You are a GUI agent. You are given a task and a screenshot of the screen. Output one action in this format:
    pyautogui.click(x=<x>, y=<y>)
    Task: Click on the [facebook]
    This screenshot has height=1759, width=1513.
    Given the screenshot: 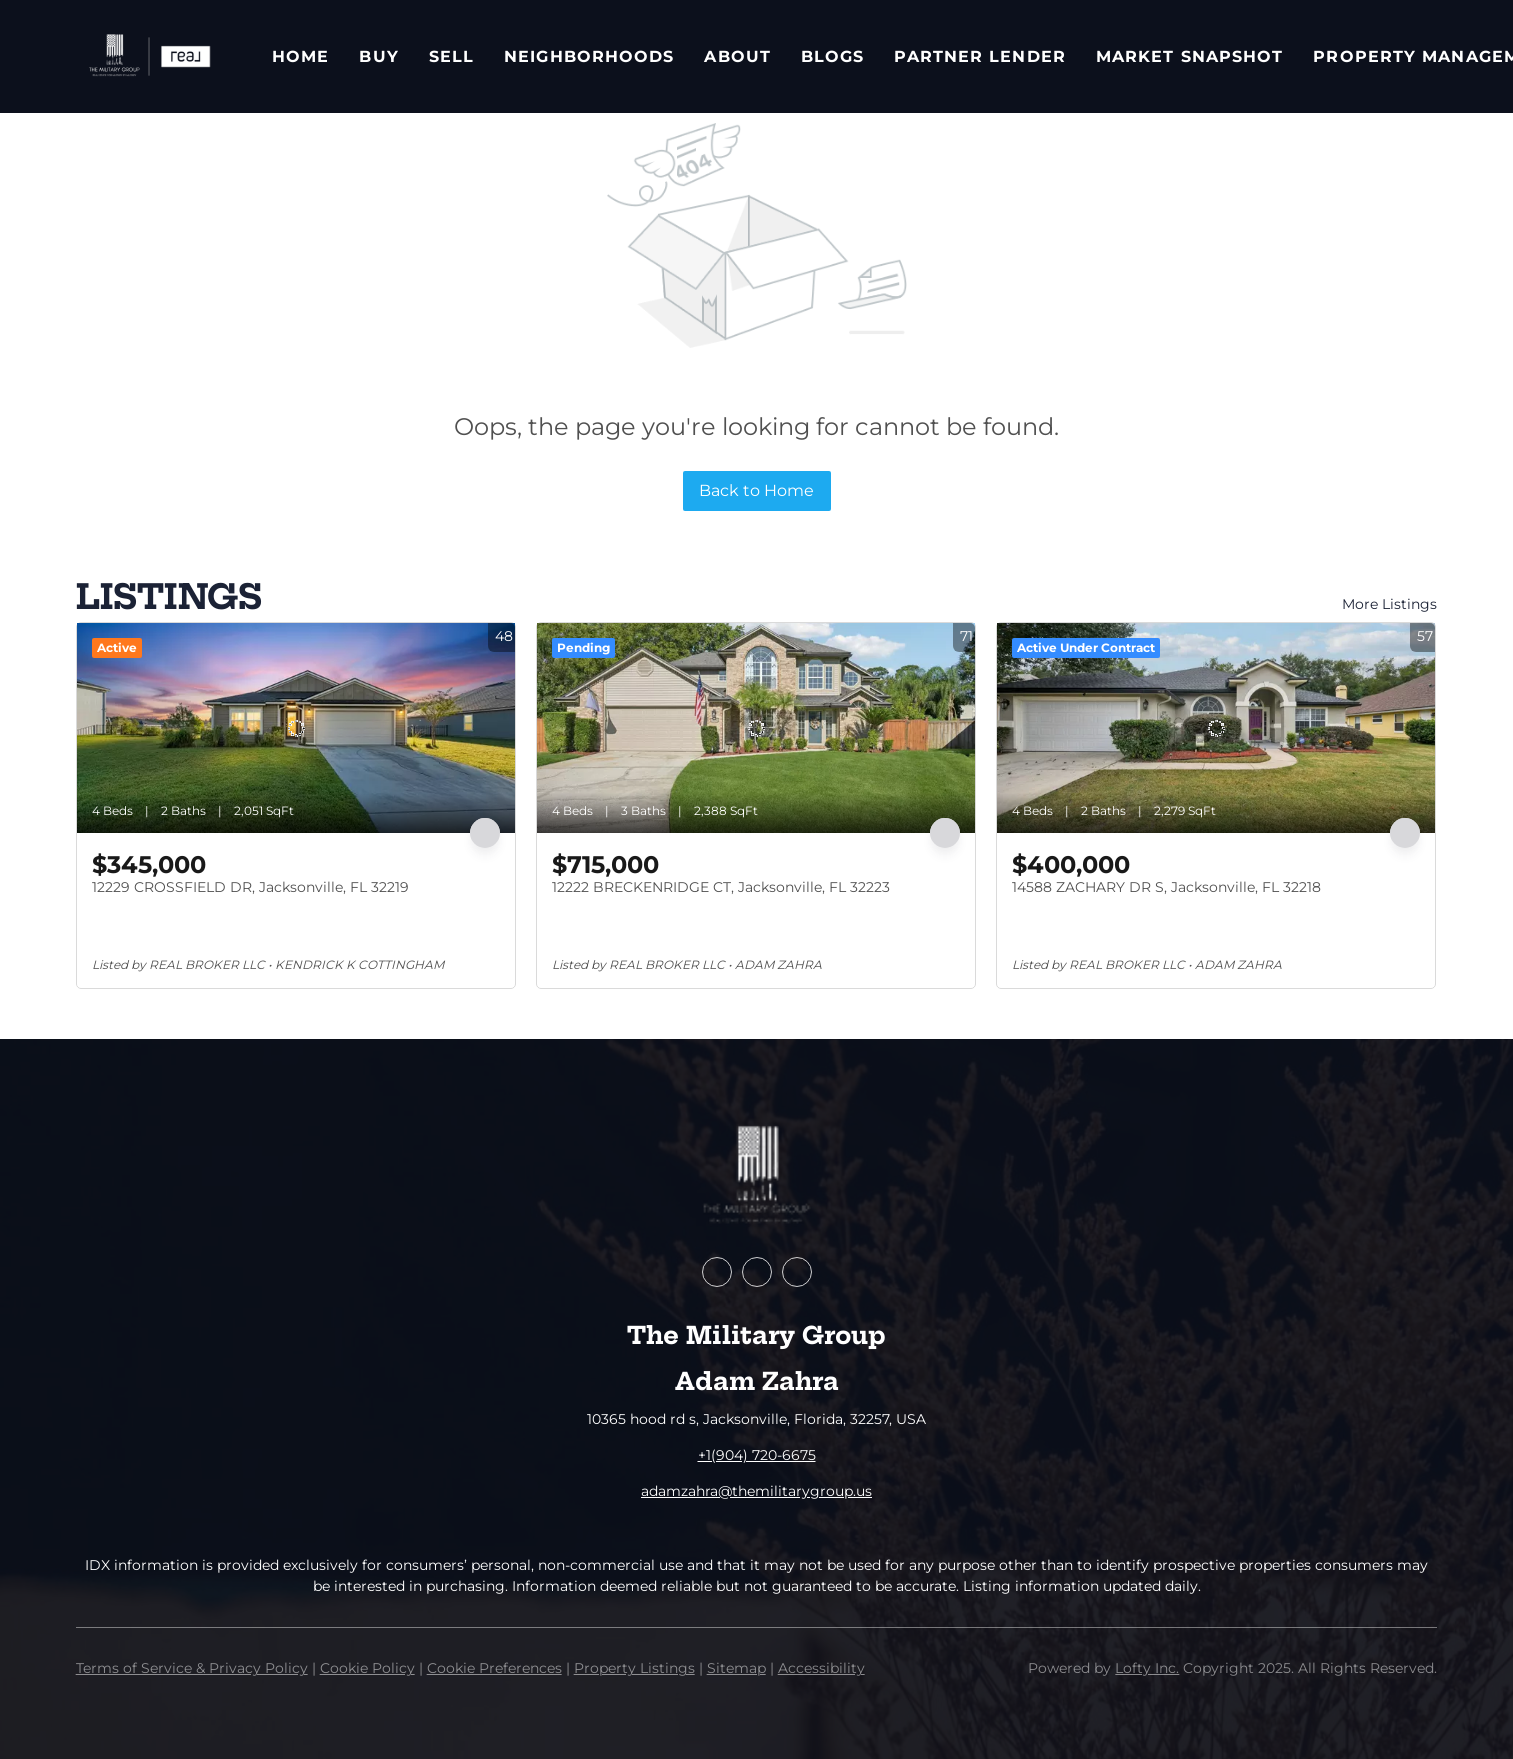 What is the action you would take?
    pyautogui.click(x=717, y=1272)
    